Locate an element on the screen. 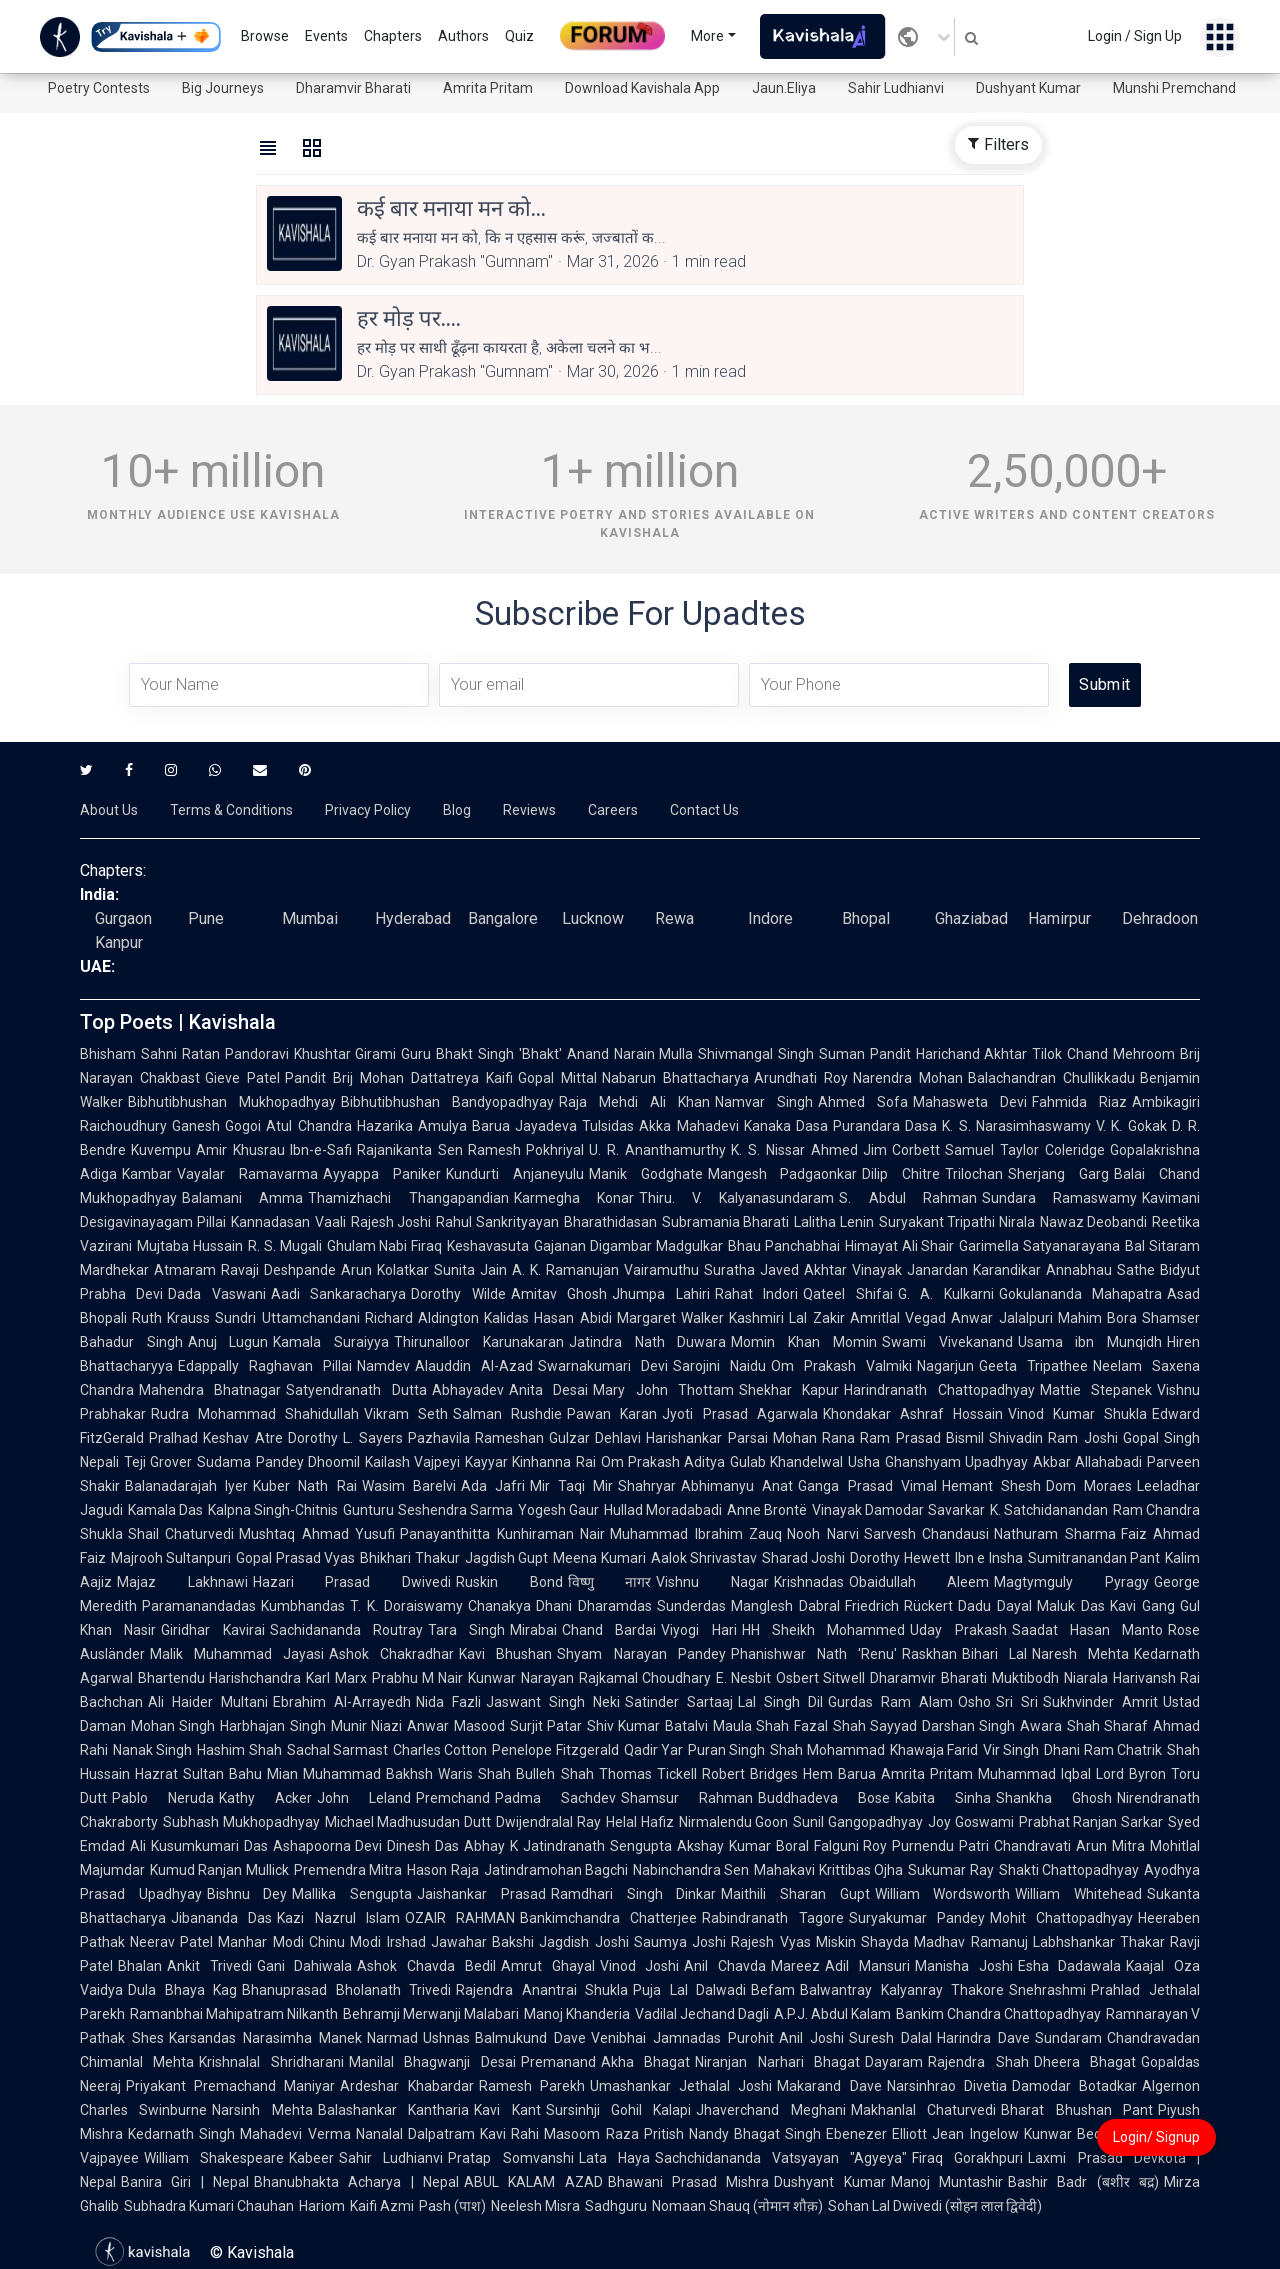 Image resolution: width=1280 pixels, height=2269 pixels. Amrita Pritam is located at coordinates (488, 88).